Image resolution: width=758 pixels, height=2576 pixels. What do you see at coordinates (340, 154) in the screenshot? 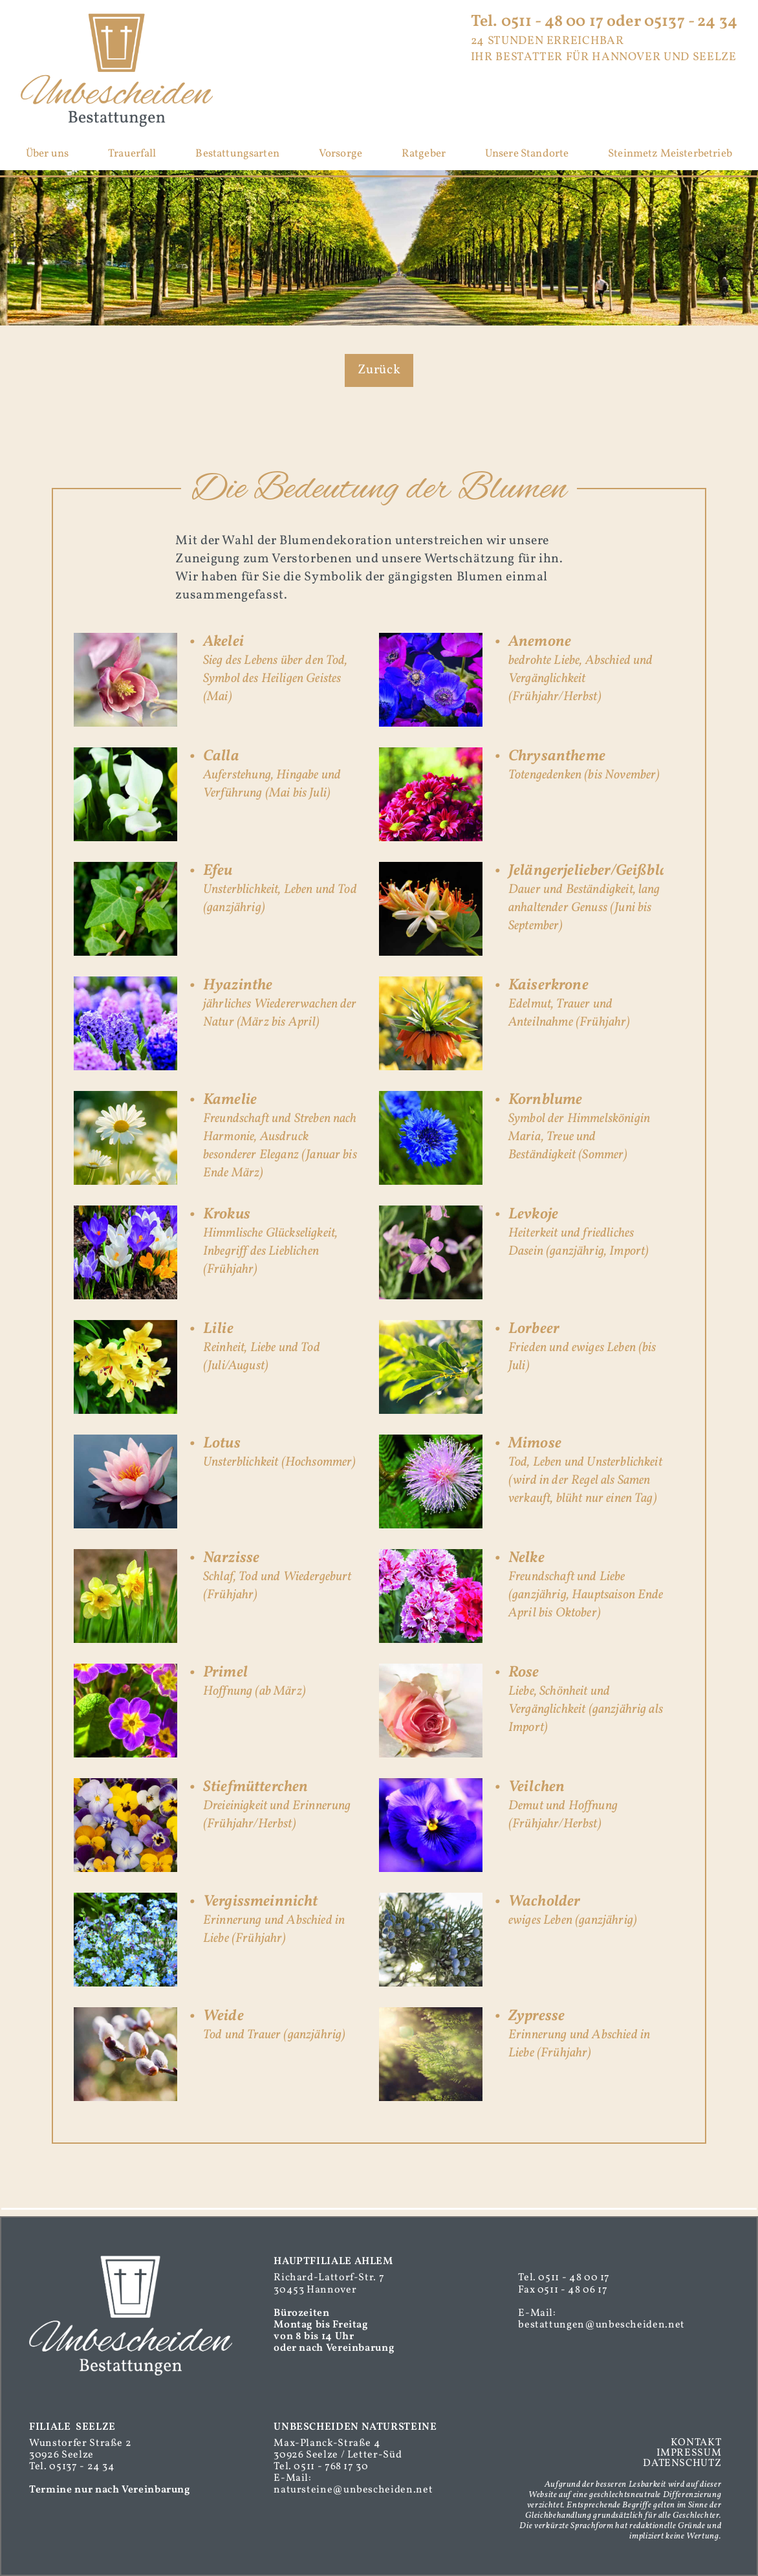
I see `Vorsorge` at bounding box center [340, 154].